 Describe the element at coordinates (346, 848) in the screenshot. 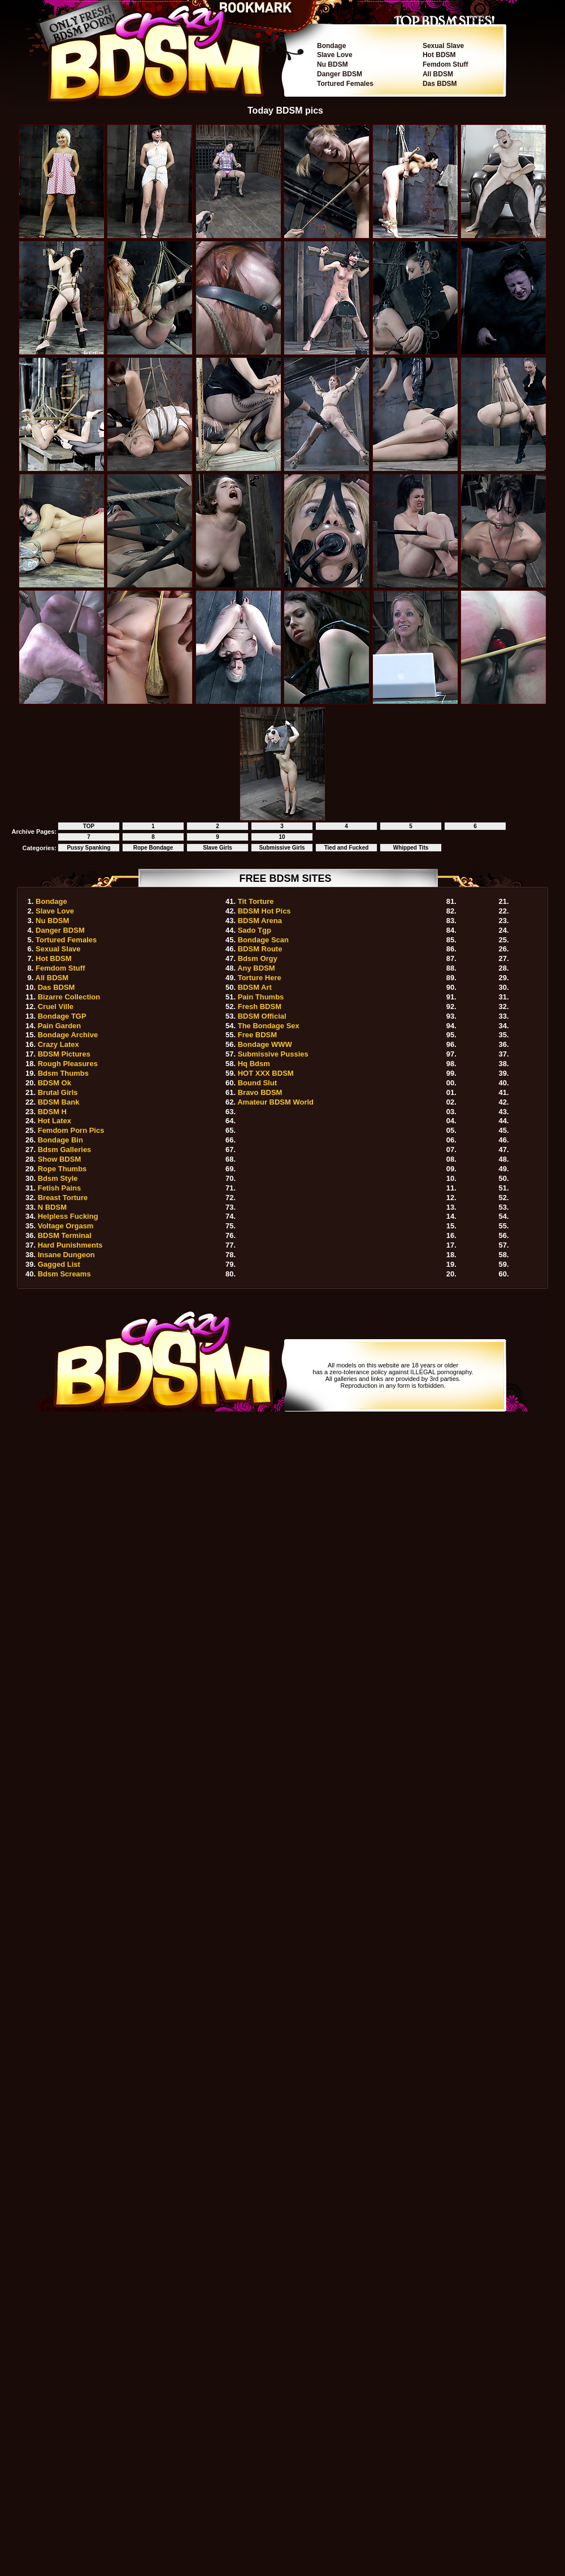

I see `Tied and Fucked` at that location.